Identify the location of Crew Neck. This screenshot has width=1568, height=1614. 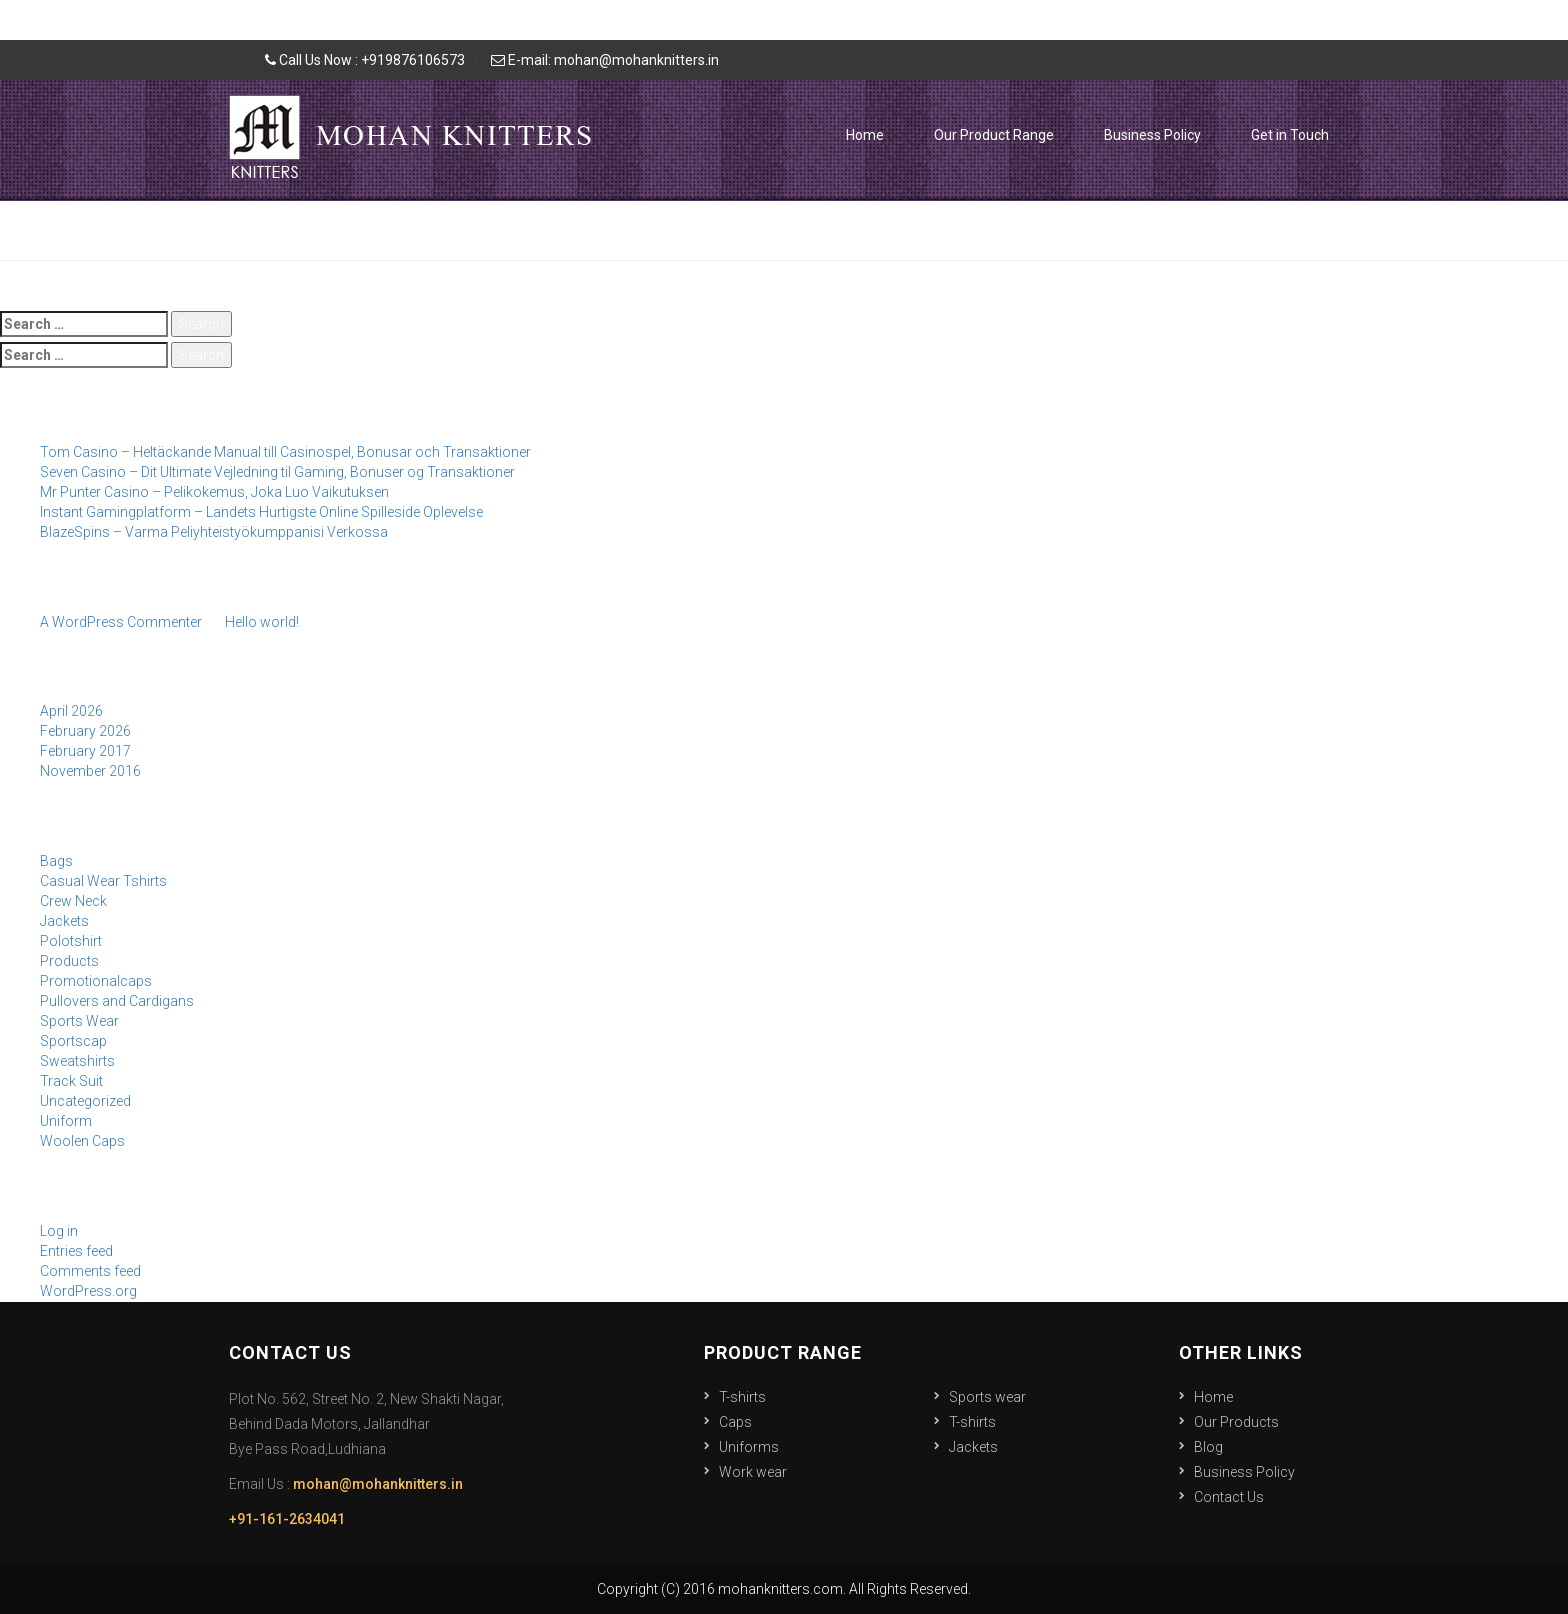
(73, 901).